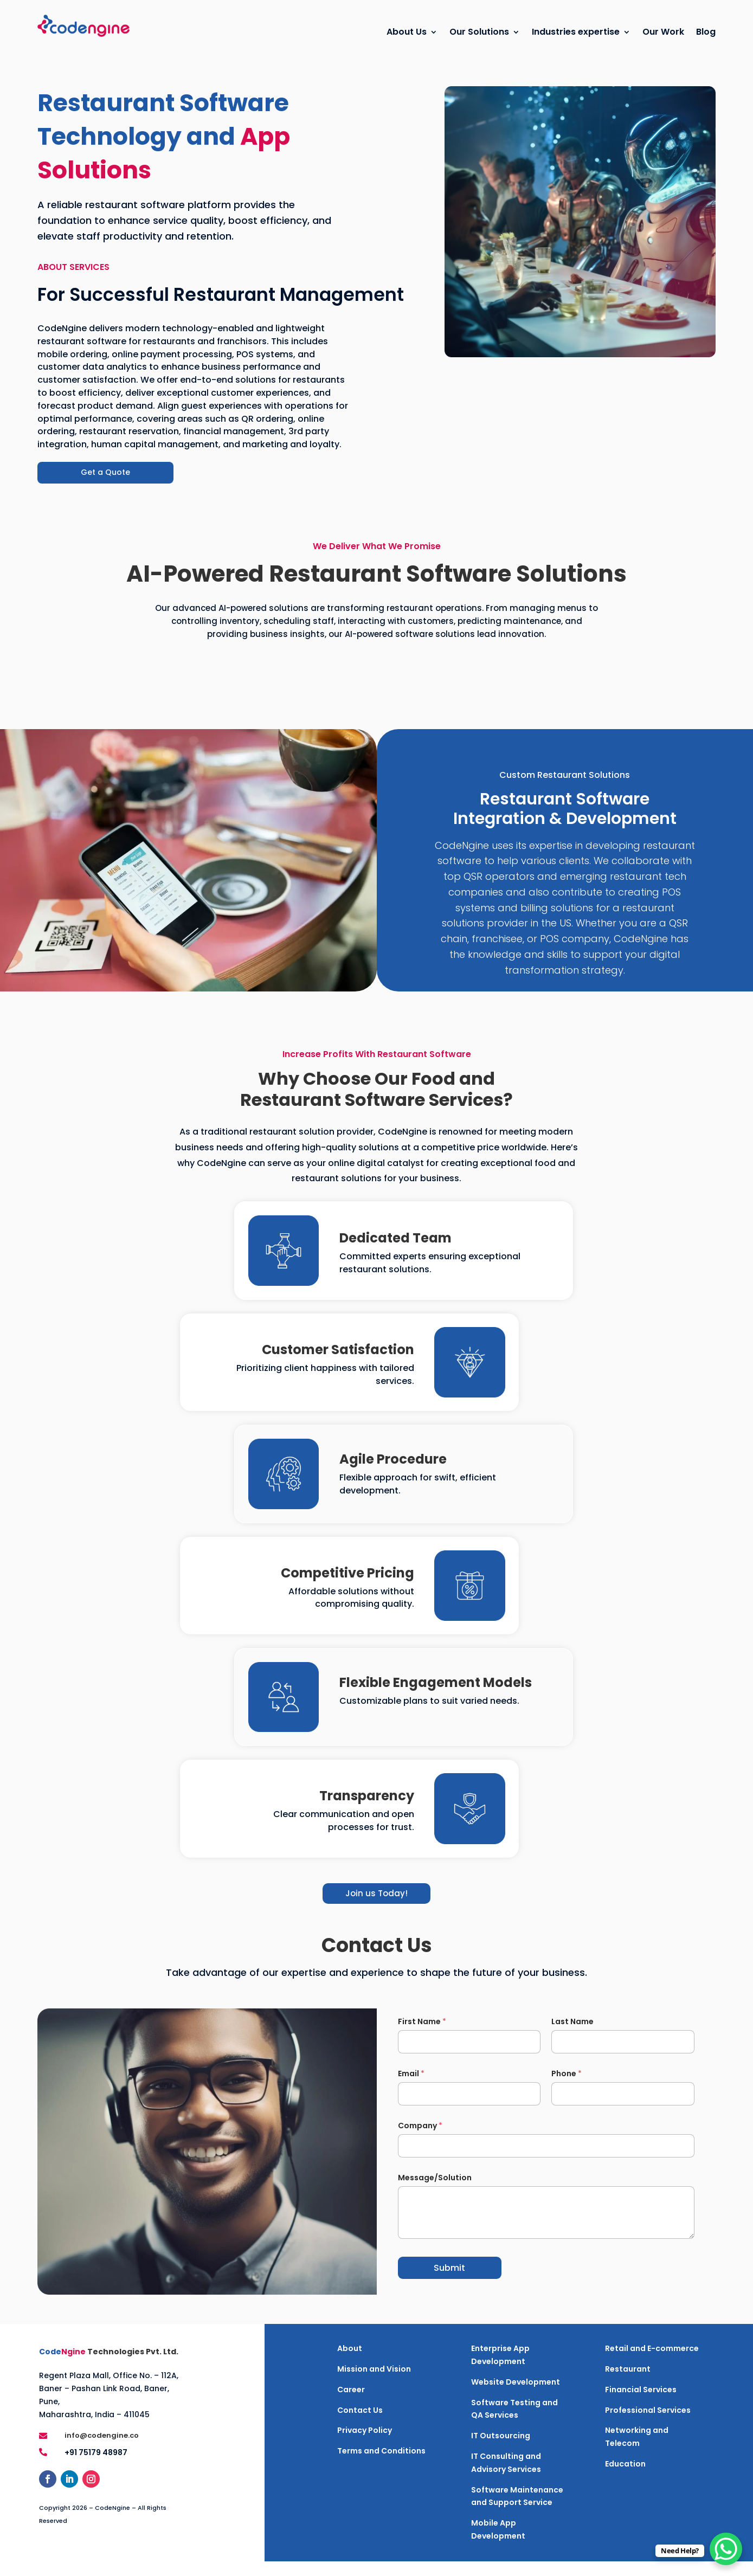  Describe the element at coordinates (641, 2404) in the screenshot. I see `Financial Services` at that location.